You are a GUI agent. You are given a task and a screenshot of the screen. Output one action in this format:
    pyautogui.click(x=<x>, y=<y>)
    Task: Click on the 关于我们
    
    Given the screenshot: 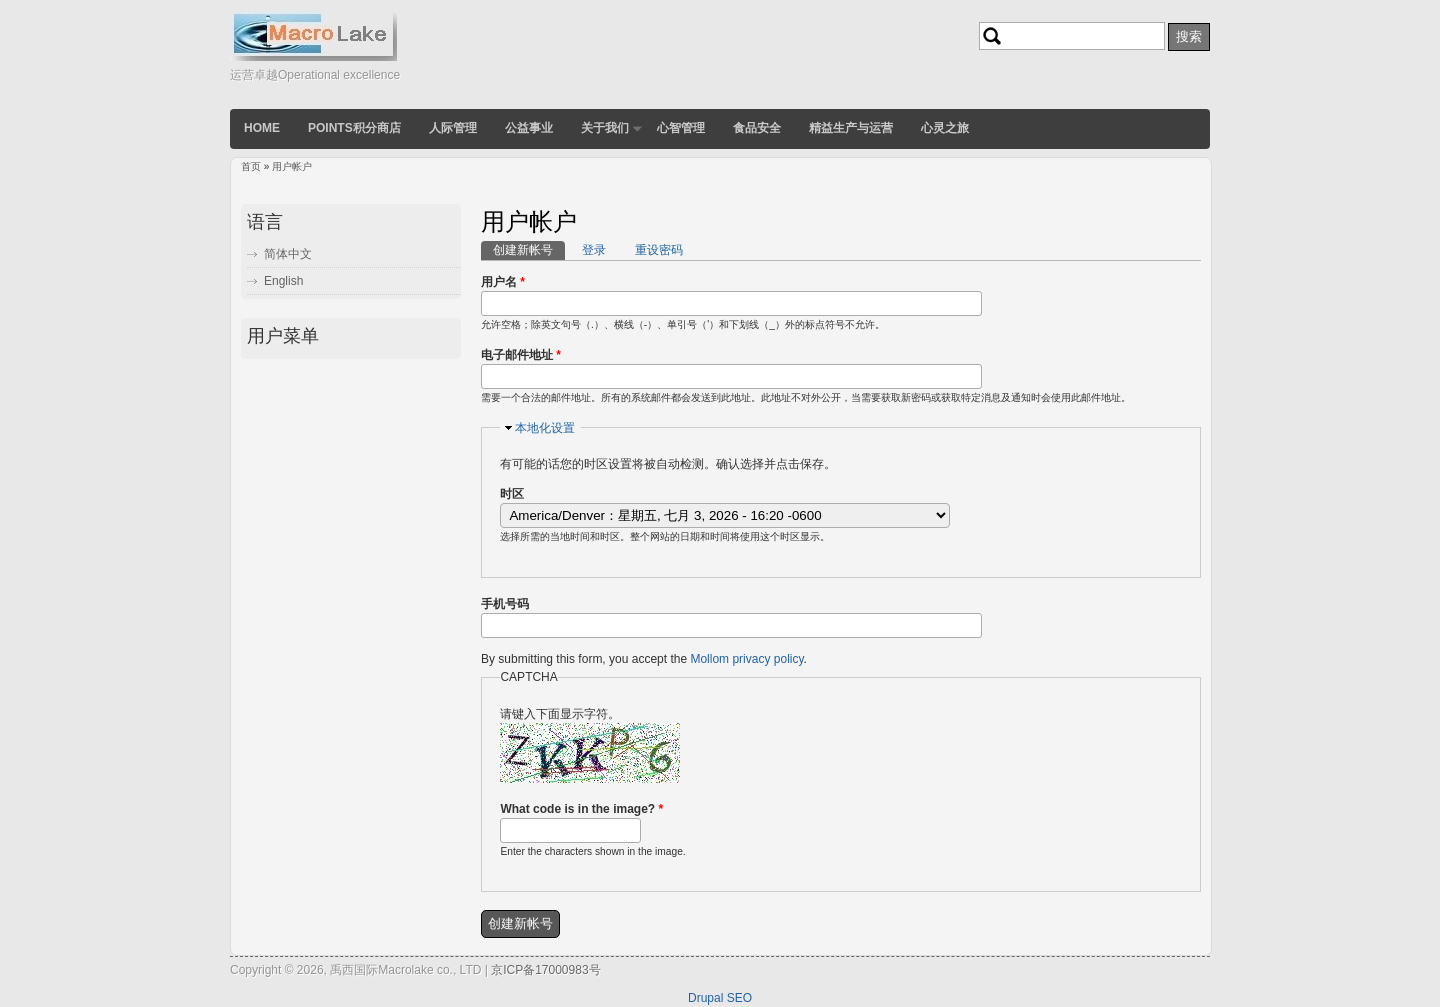 What is the action you would take?
    pyautogui.click(x=605, y=128)
    